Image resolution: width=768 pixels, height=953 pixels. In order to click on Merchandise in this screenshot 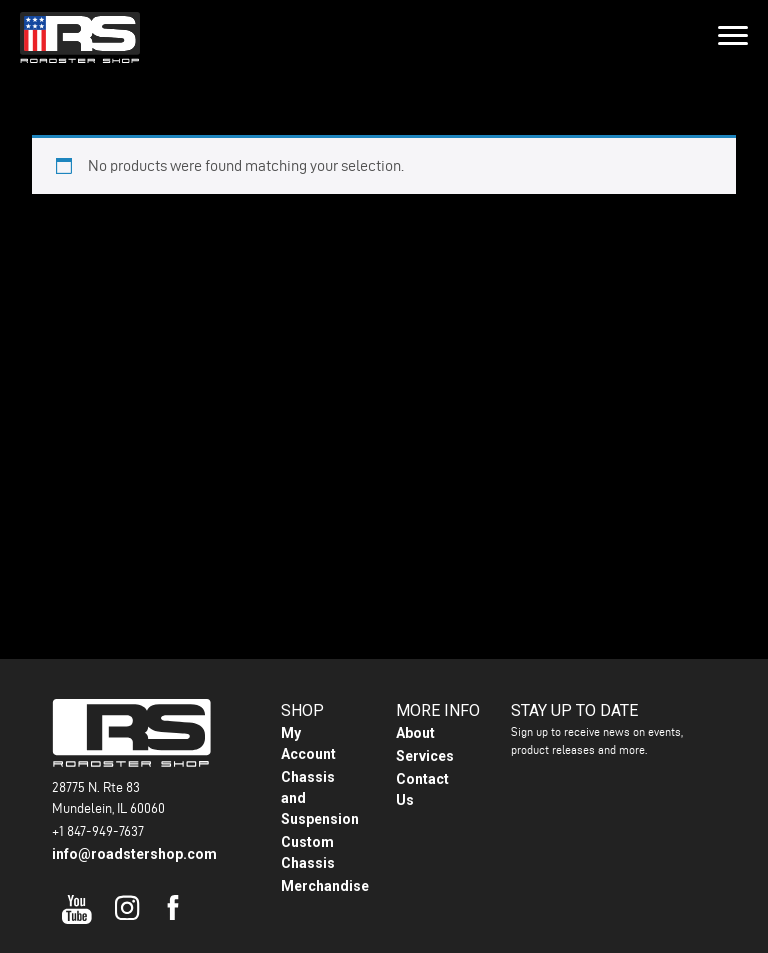, I will do `click(325, 886)`.